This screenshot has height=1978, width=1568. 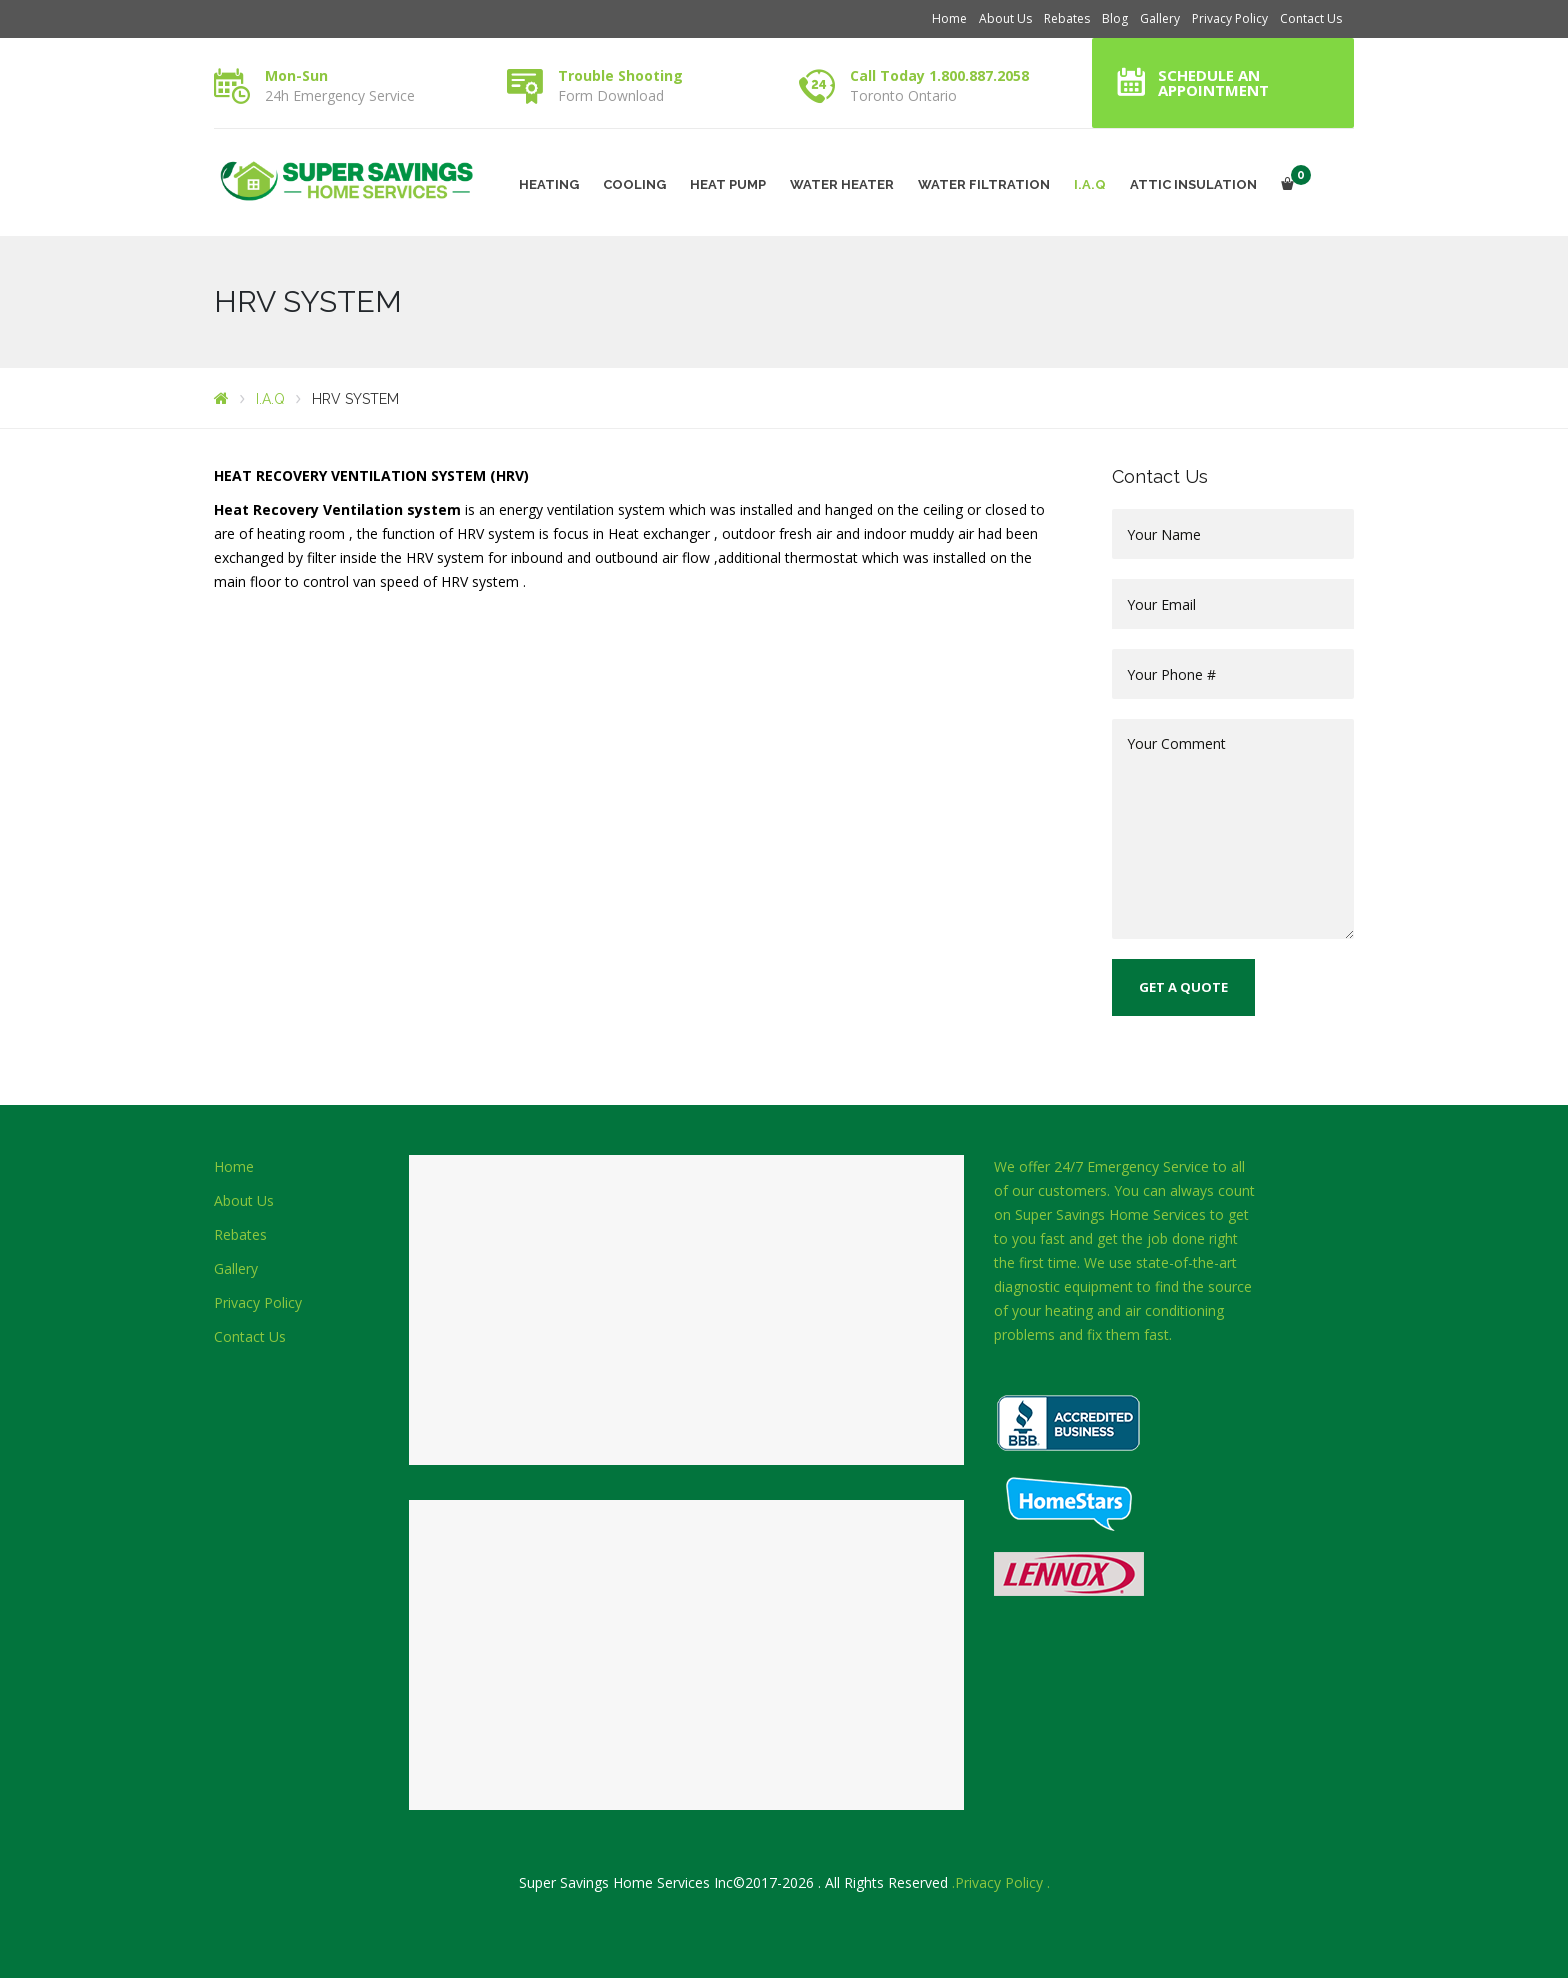 What do you see at coordinates (1090, 184) in the screenshot?
I see `I.A.Q` at bounding box center [1090, 184].